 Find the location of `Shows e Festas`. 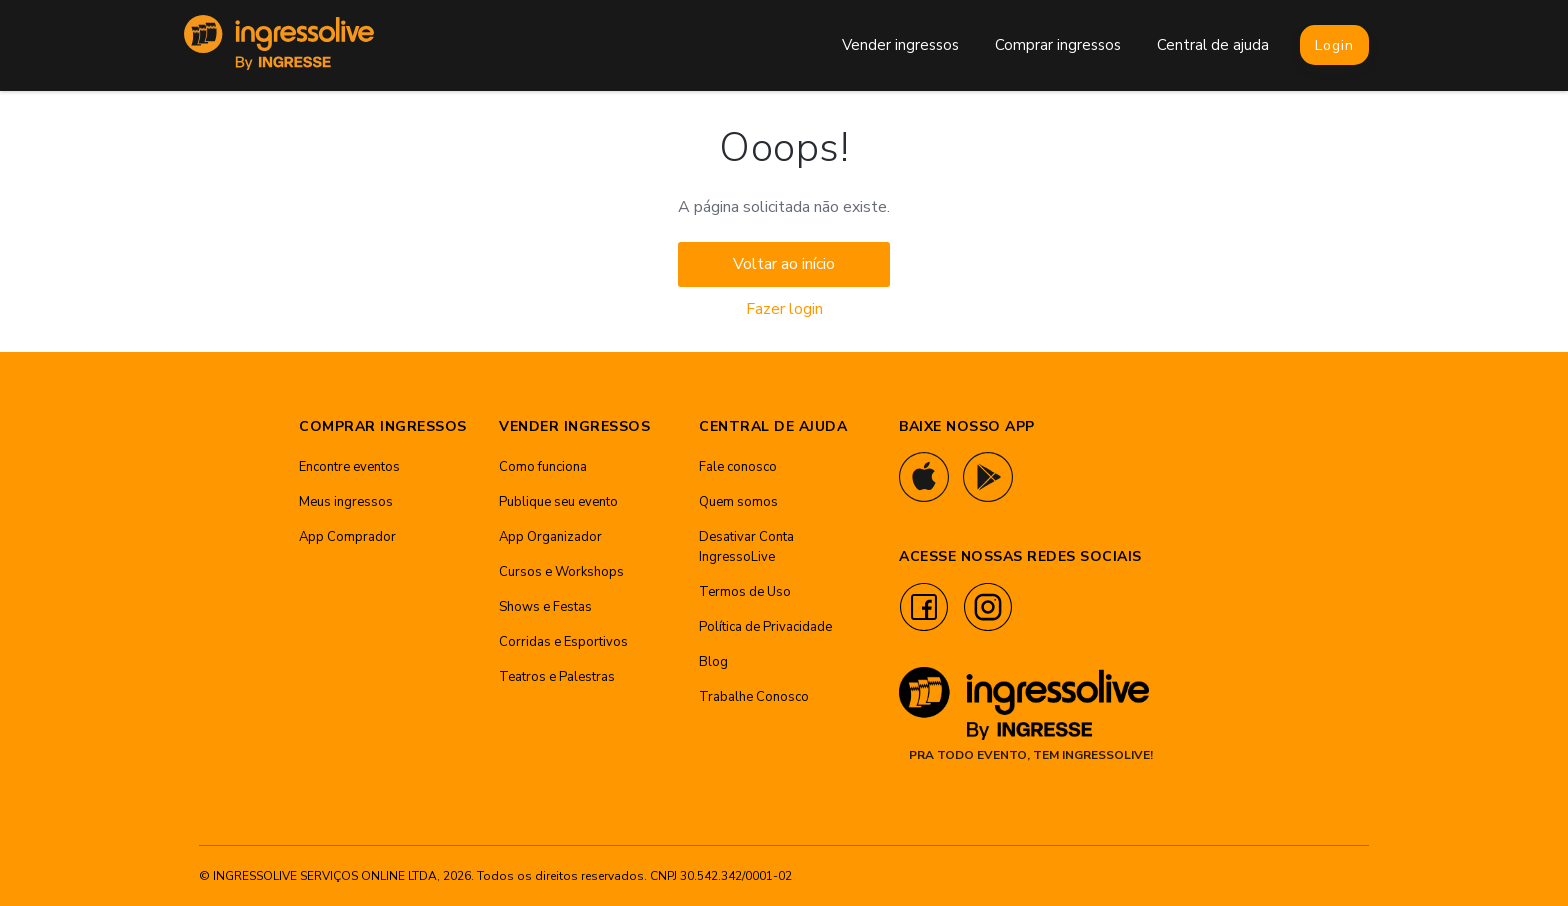

Shows e Festas is located at coordinates (545, 607).